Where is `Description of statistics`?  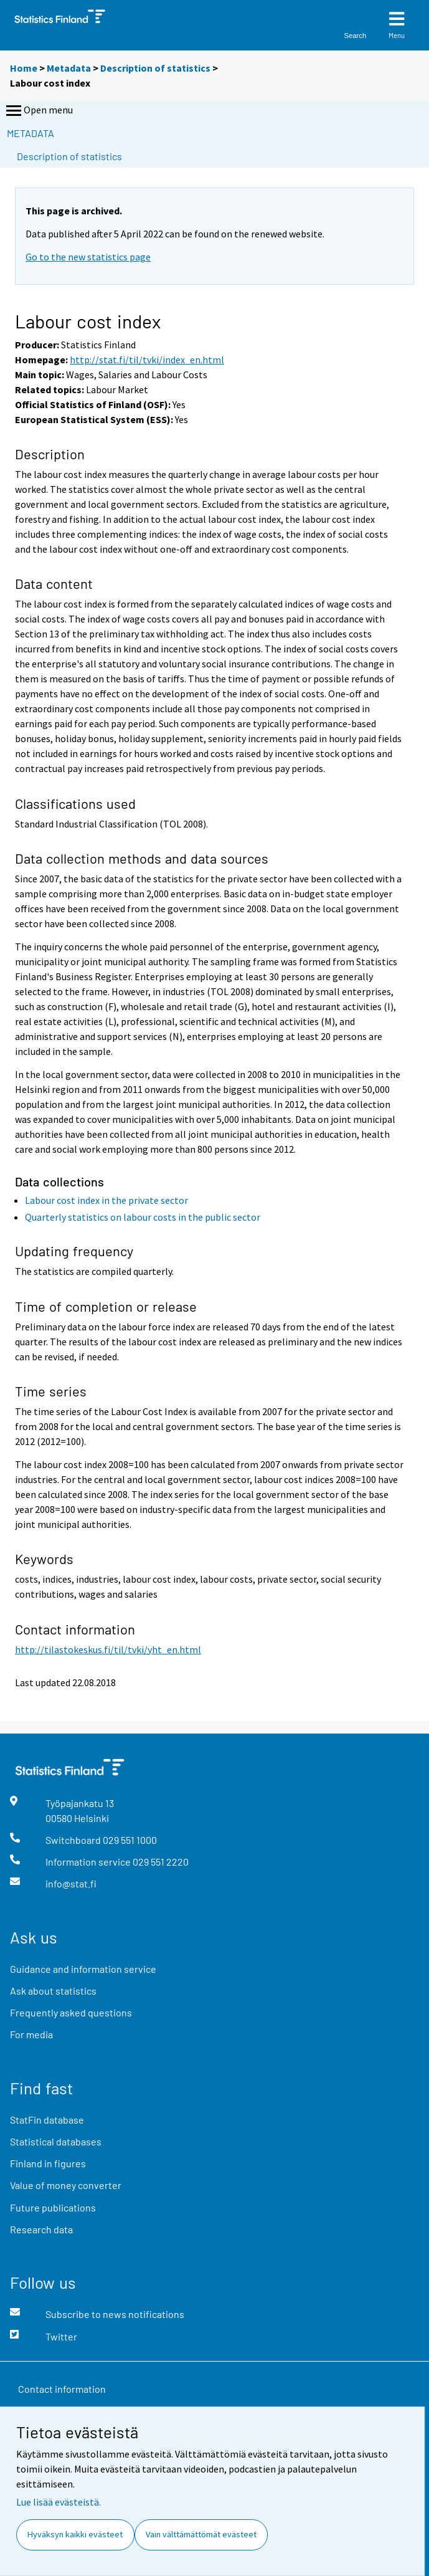 Description of statistics is located at coordinates (155, 68).